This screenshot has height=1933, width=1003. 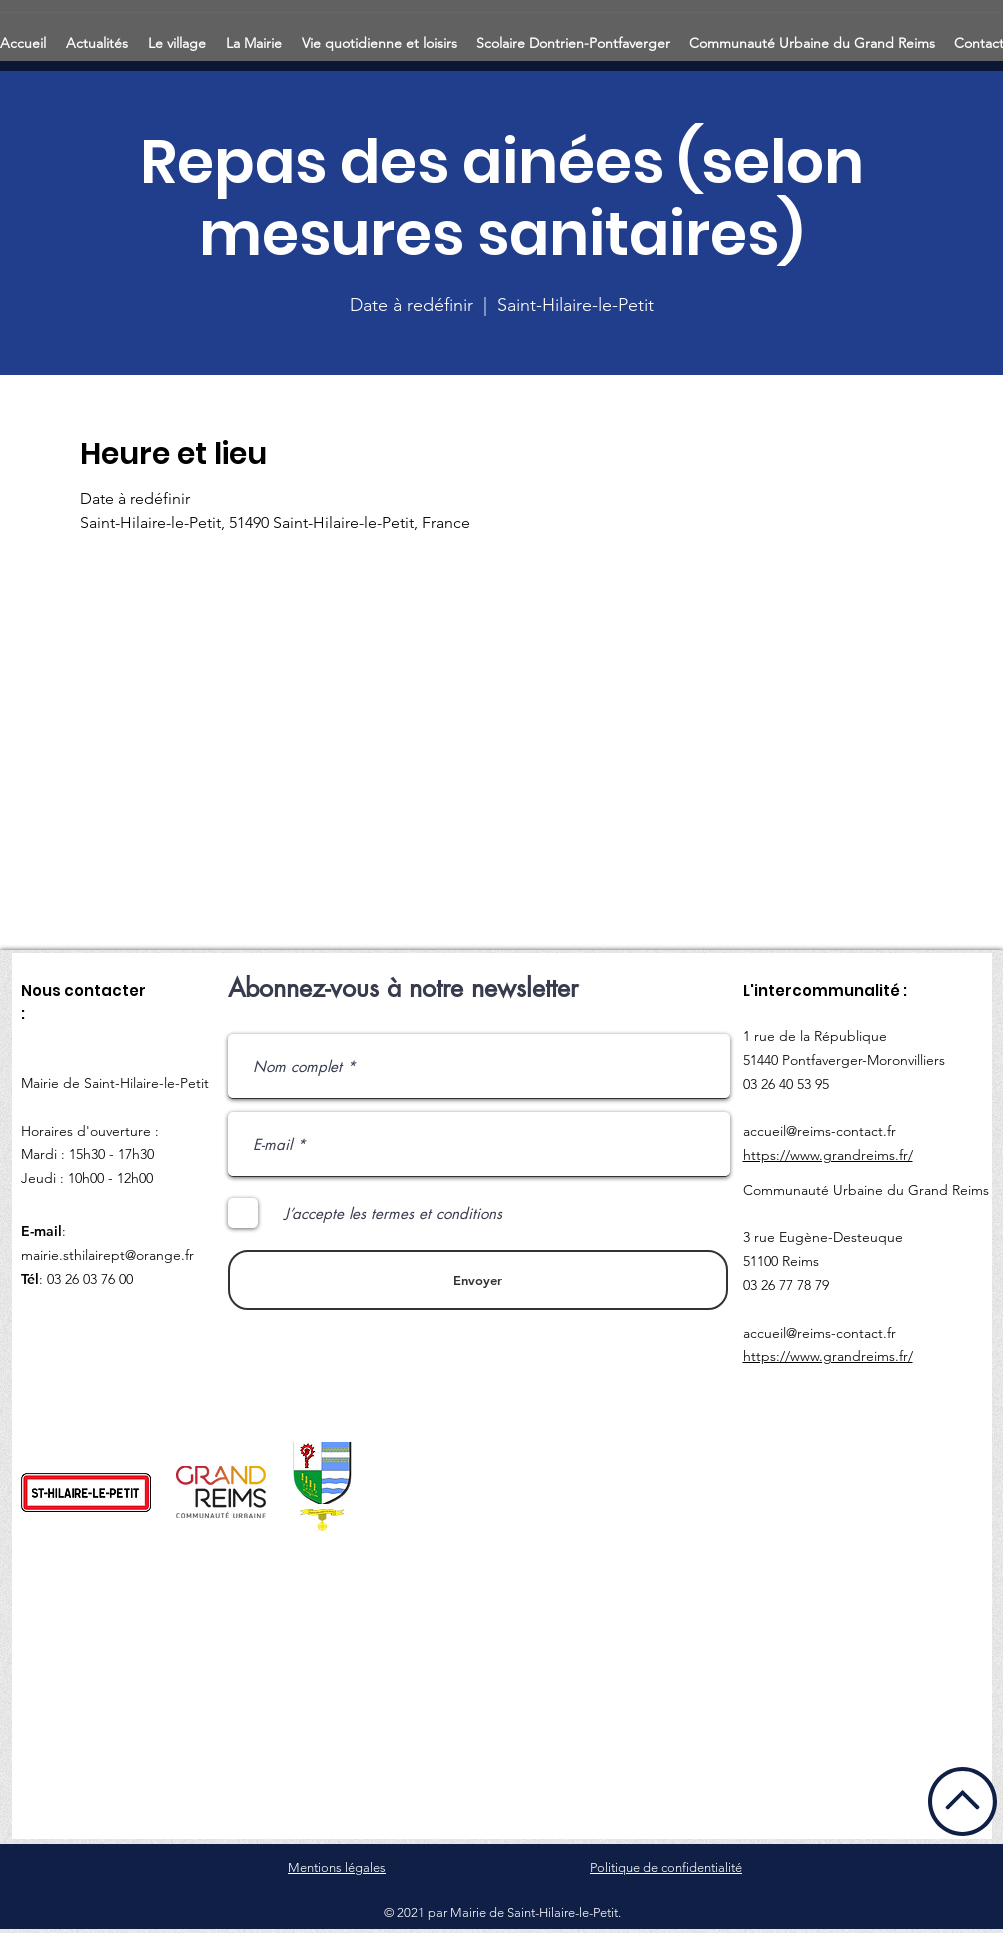 I want to click on https://www.grandreims.fr/, so click(x=828, y=1155).